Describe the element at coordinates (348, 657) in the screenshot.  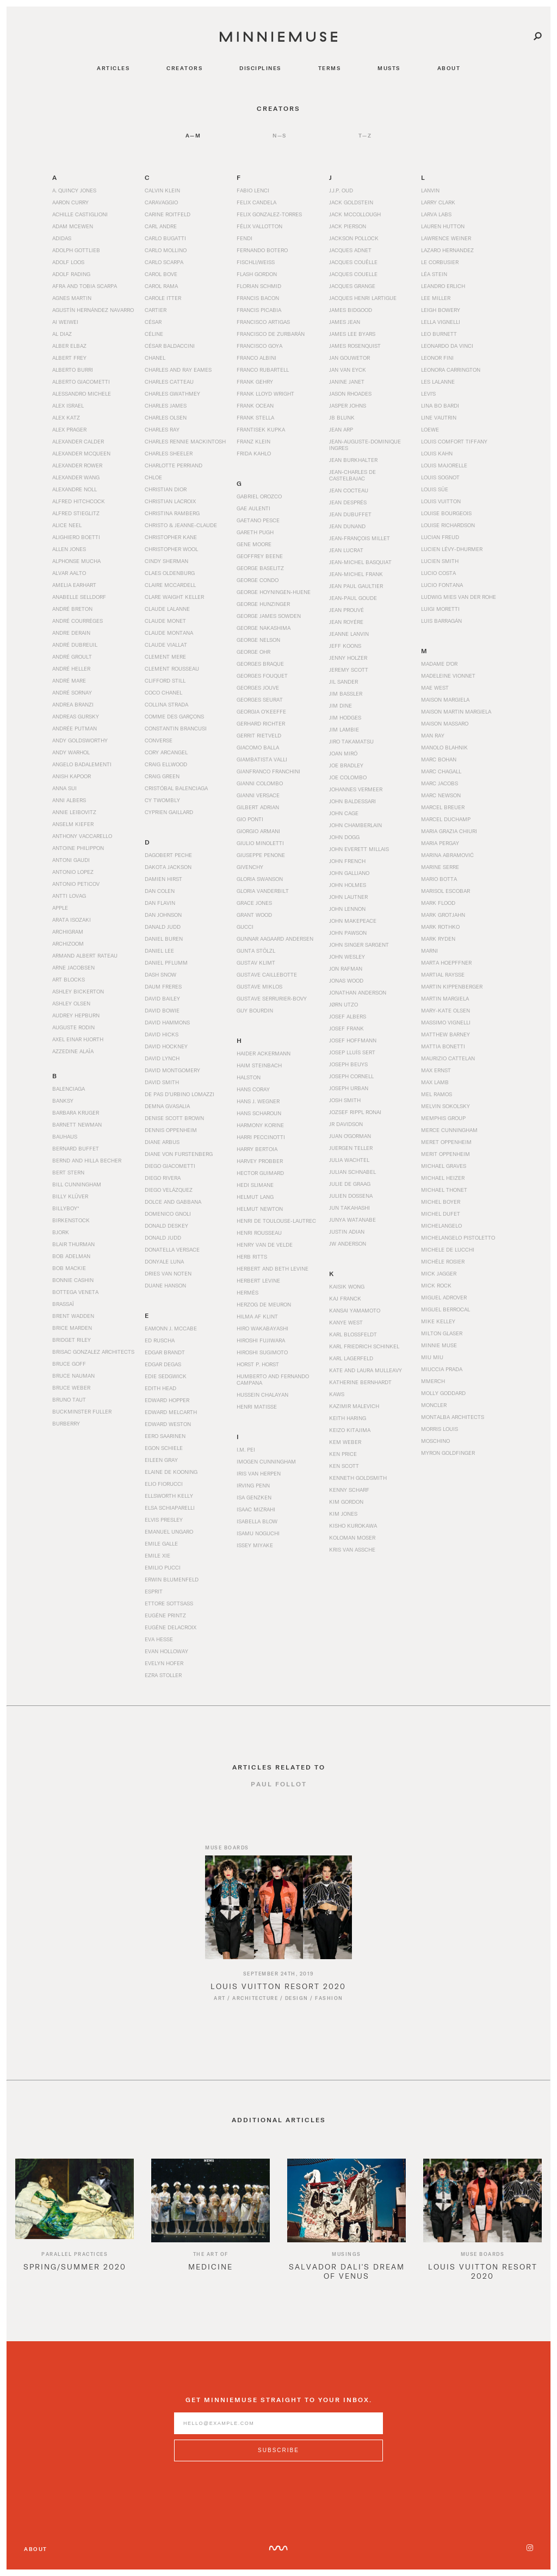
I see `Jenny Holzer` at that location.